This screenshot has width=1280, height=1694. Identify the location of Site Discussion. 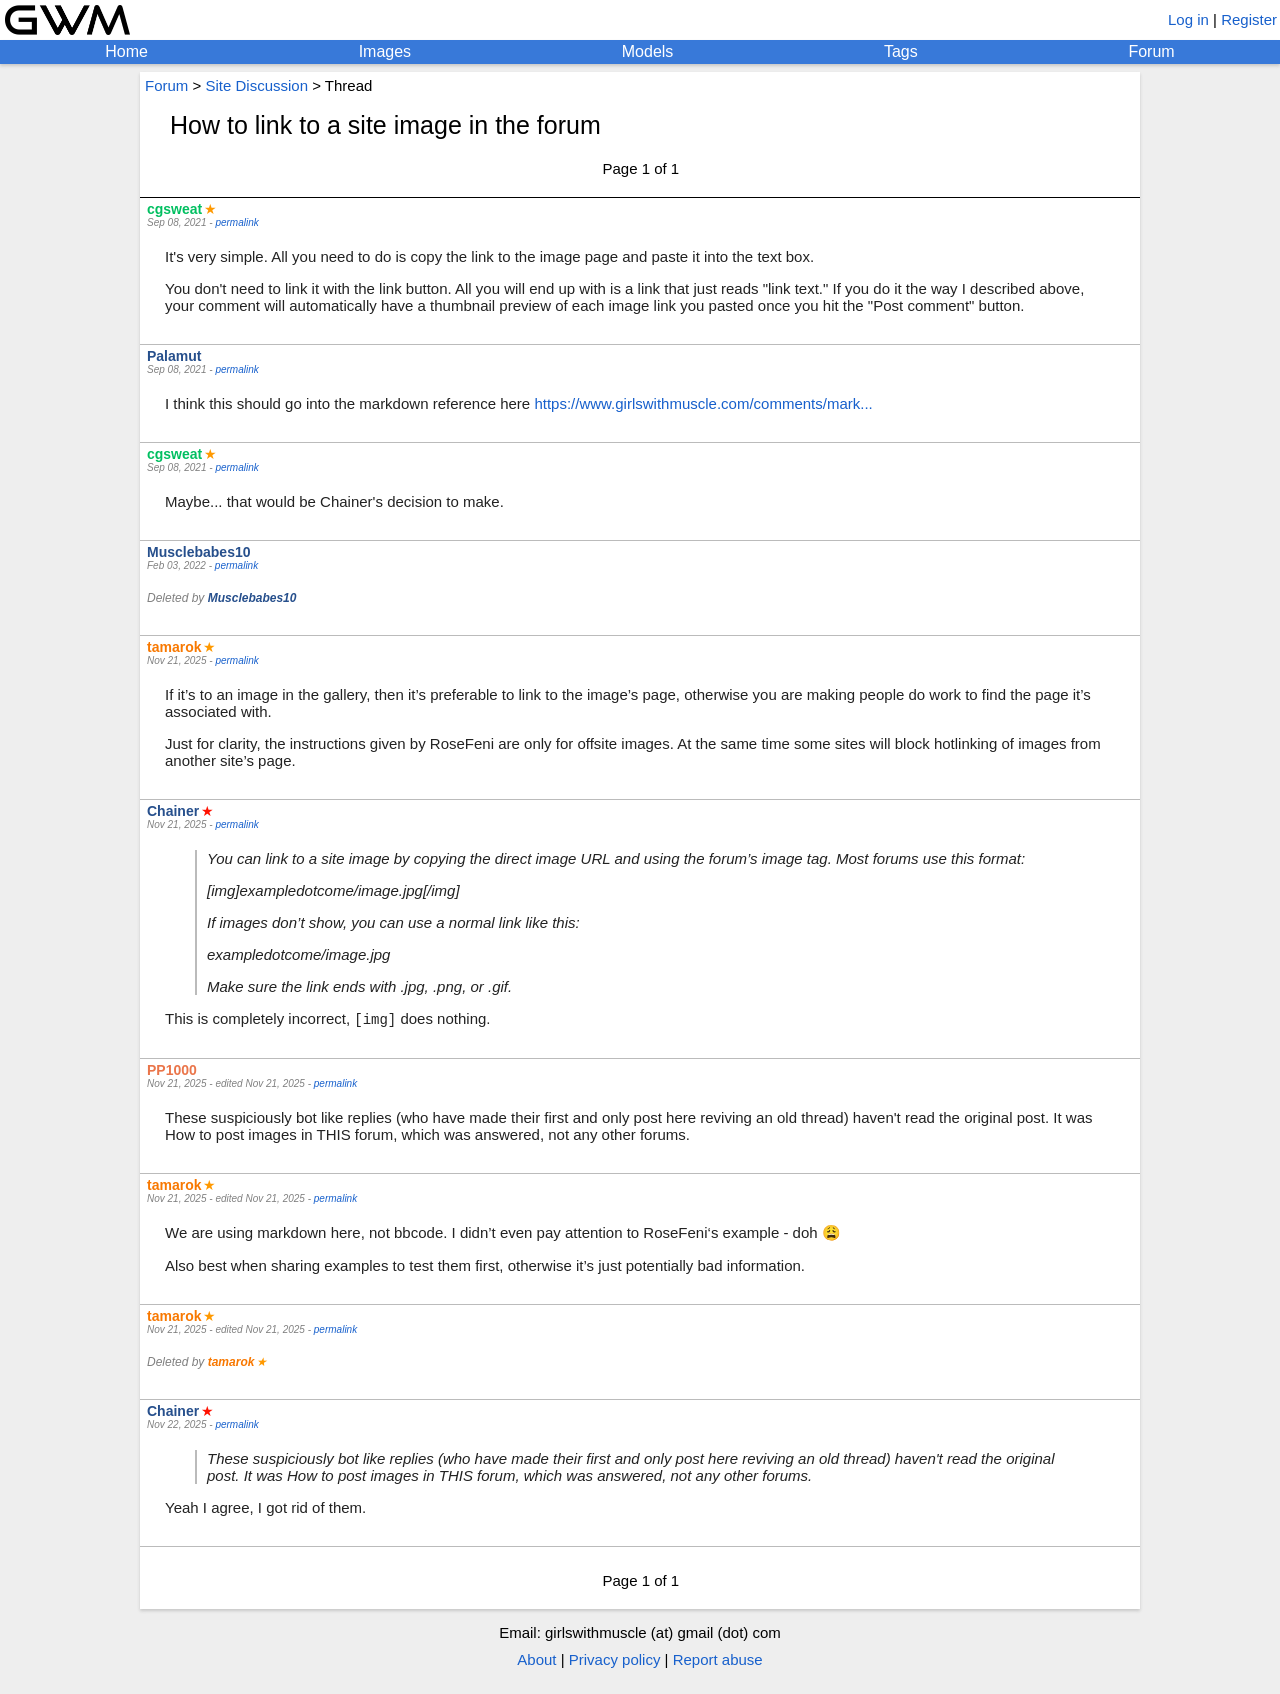
(256, 85).